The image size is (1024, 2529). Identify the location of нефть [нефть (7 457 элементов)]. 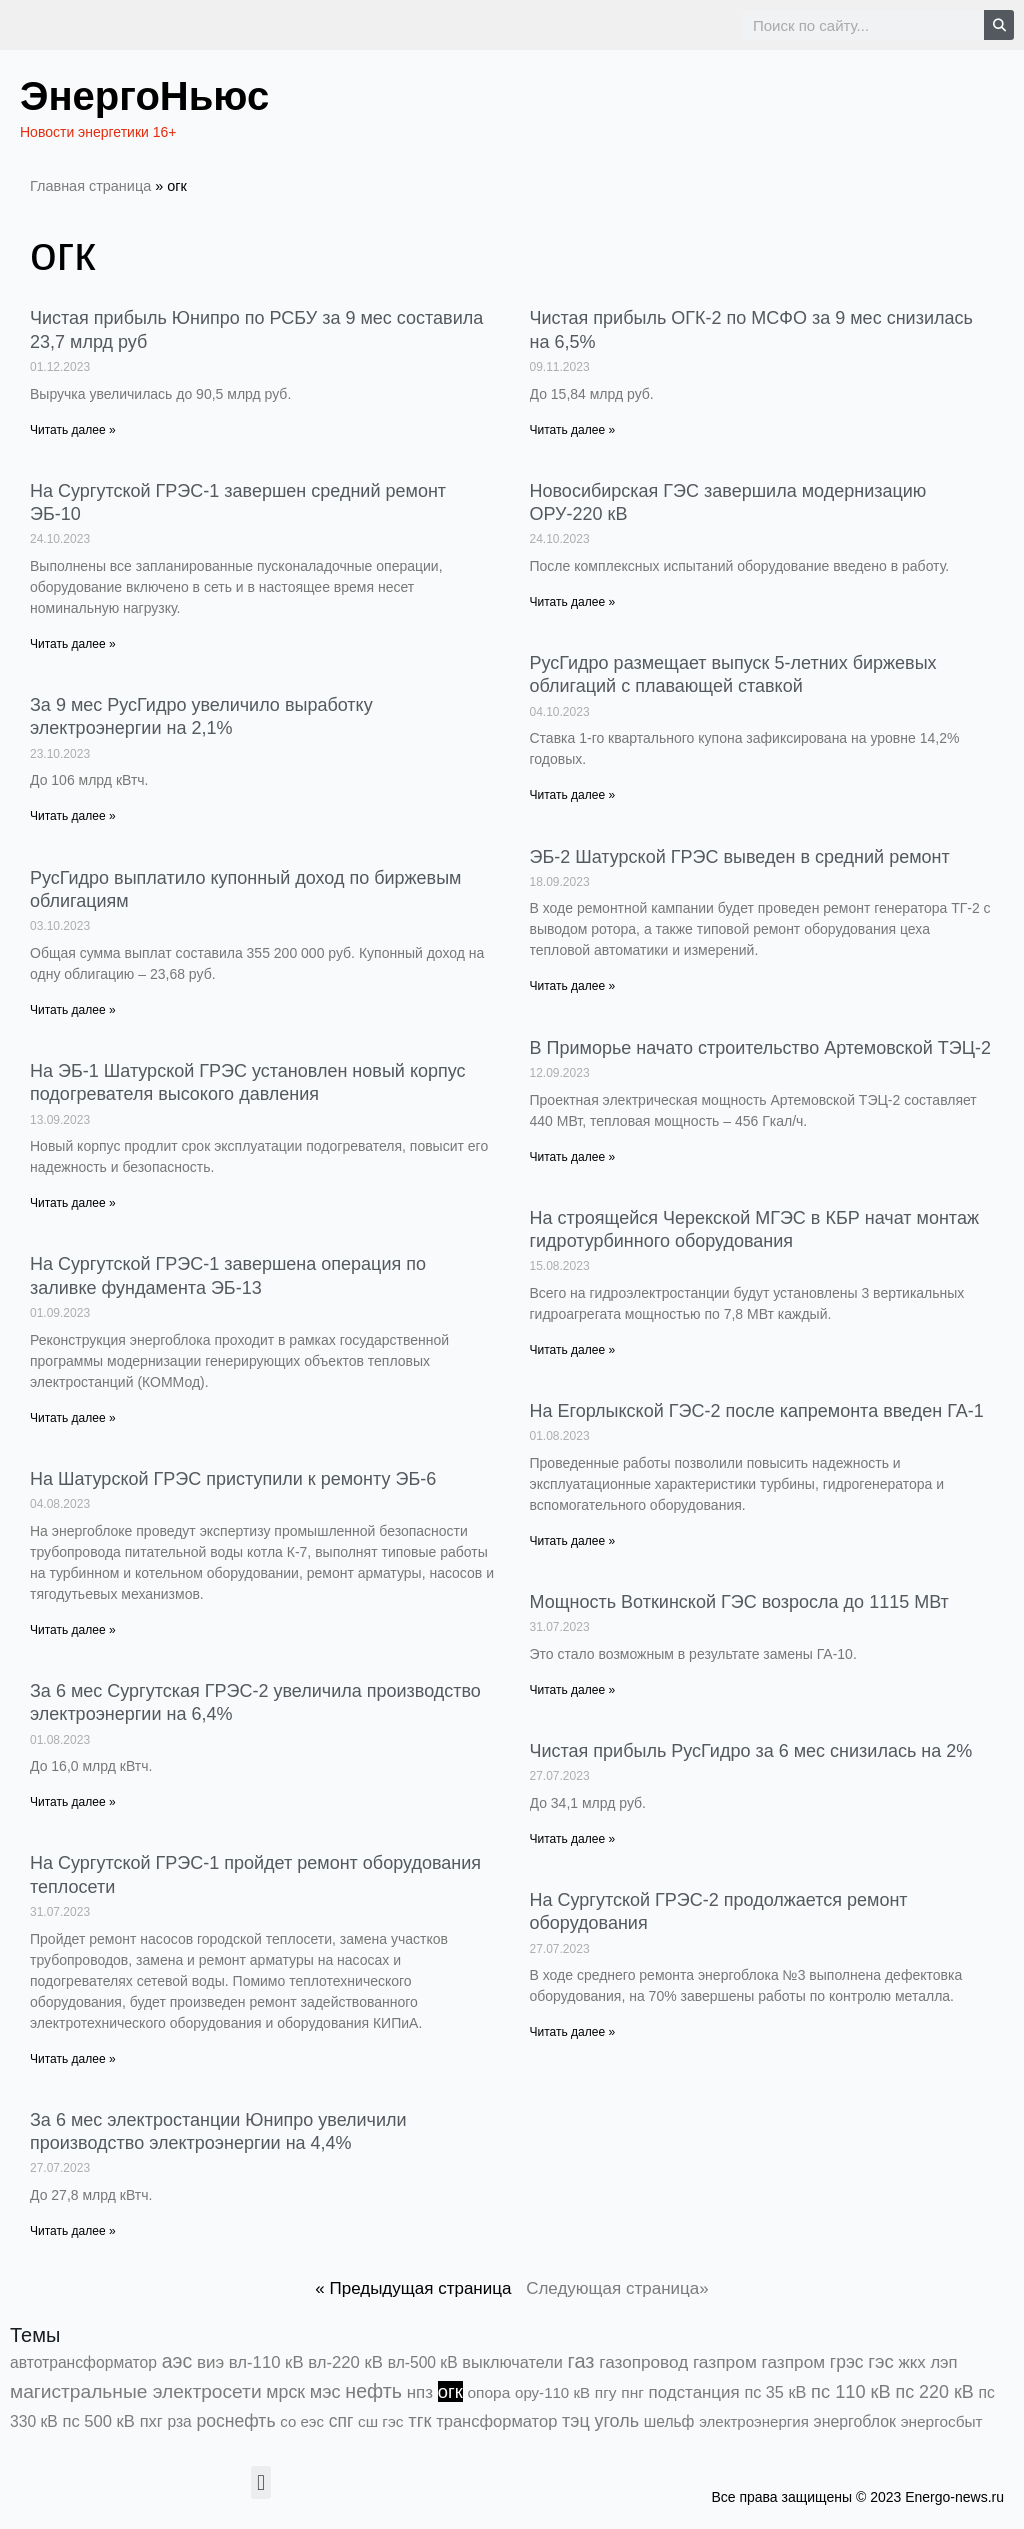
(373, 2391).